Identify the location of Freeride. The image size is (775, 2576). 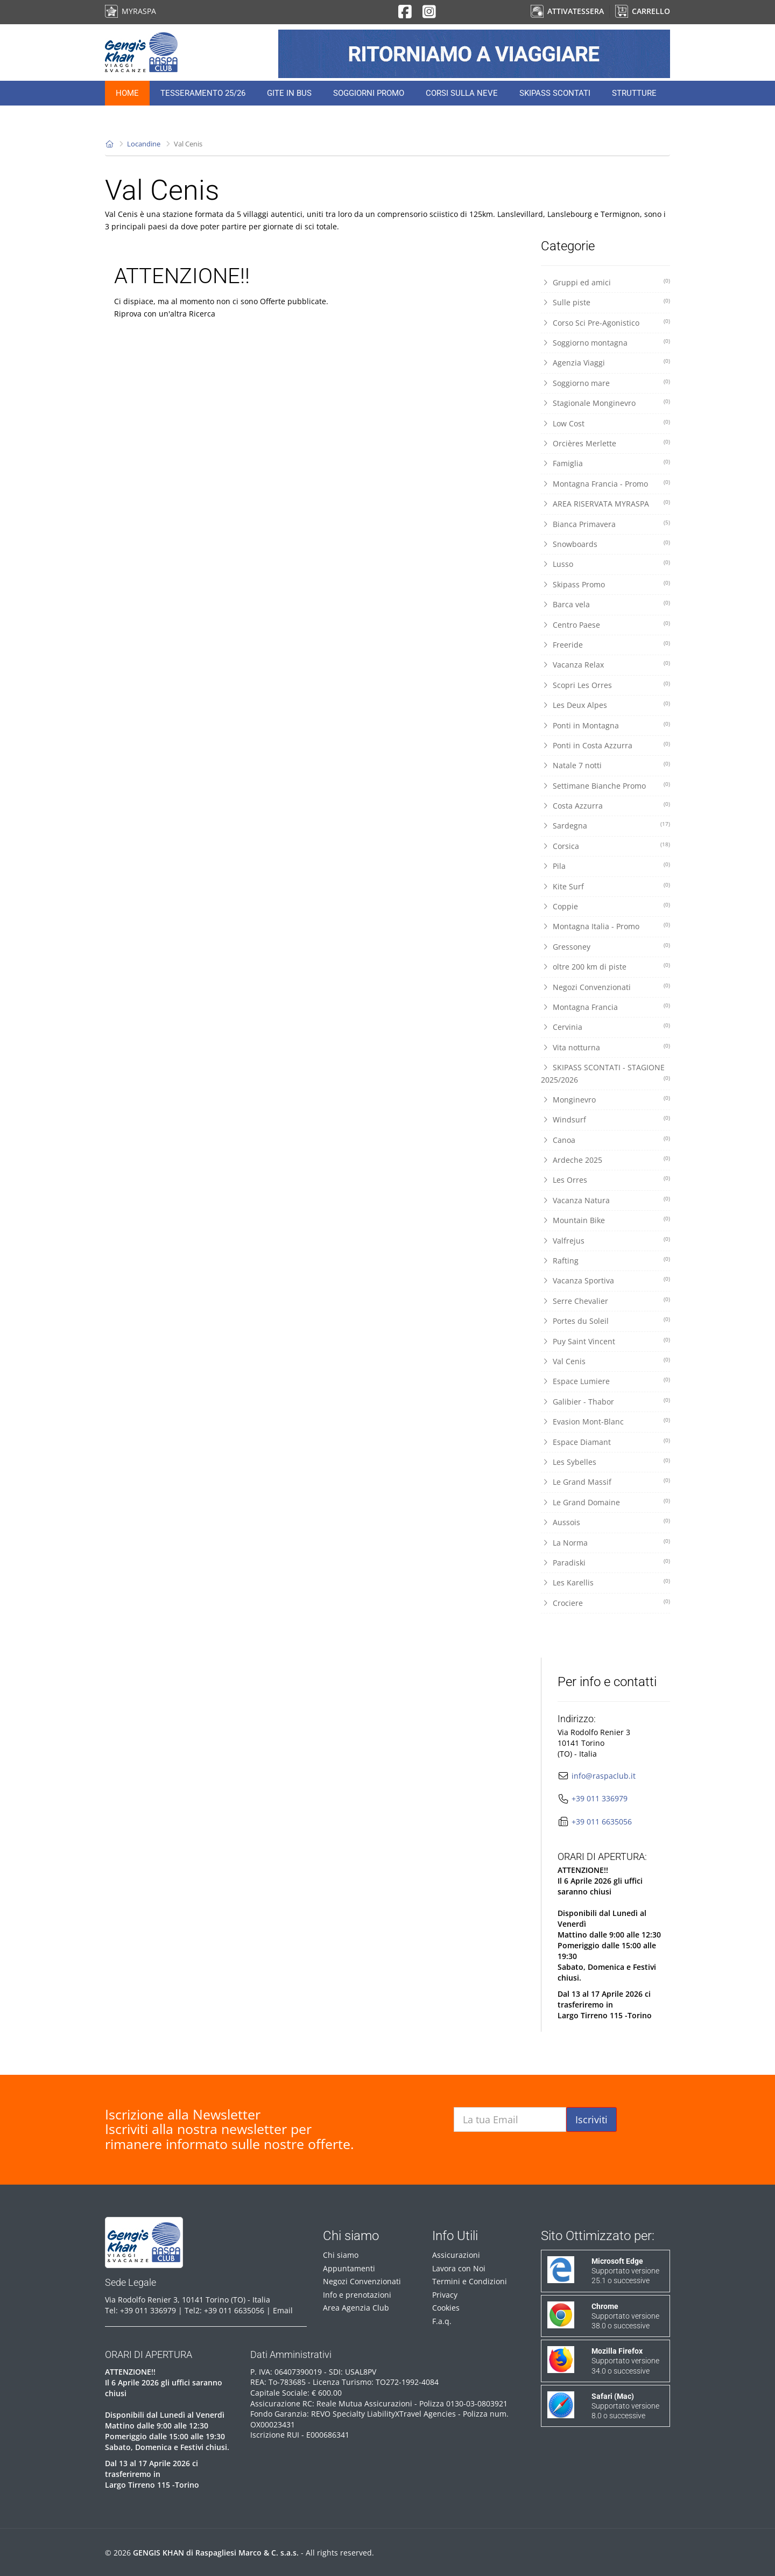
(605, 644).